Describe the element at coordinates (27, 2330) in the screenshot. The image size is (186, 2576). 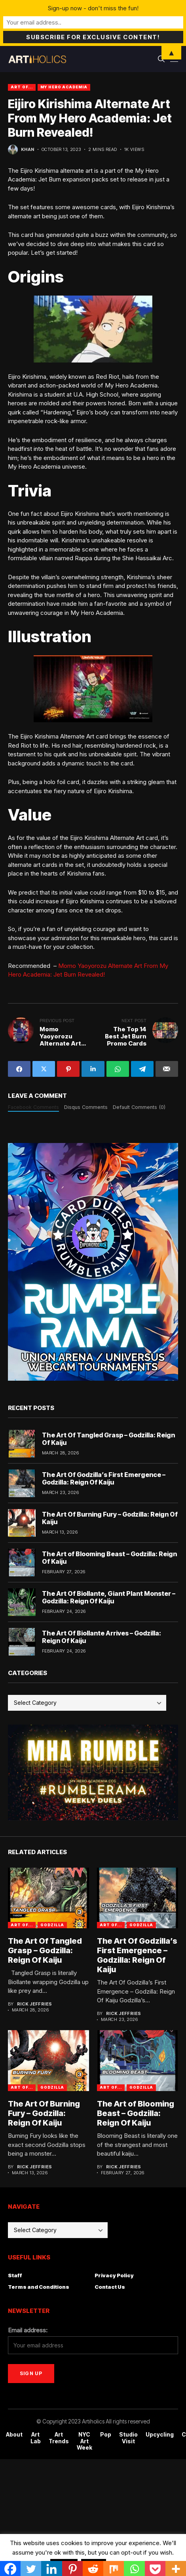
I see `Email address:` at that location.